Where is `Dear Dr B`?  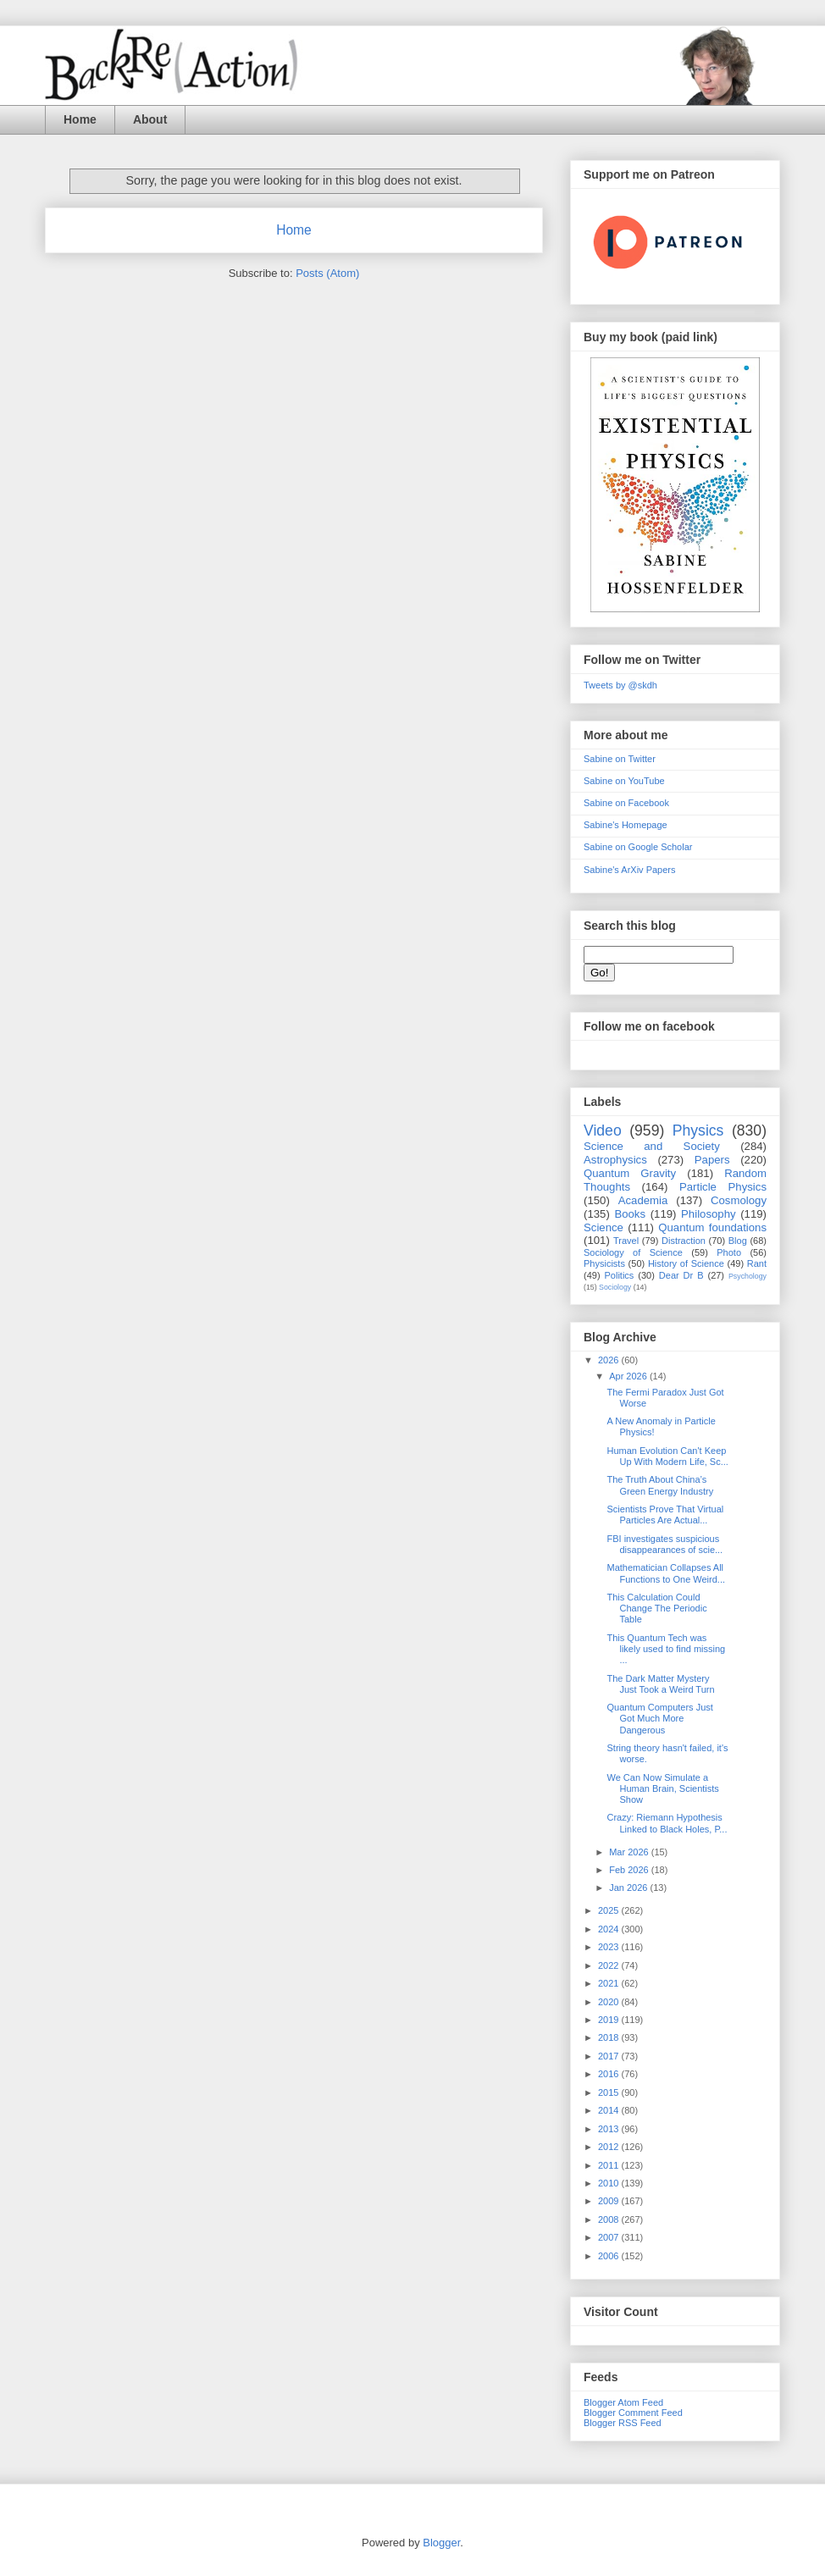 Dear Dr B is located at coordinates (681, 1275).